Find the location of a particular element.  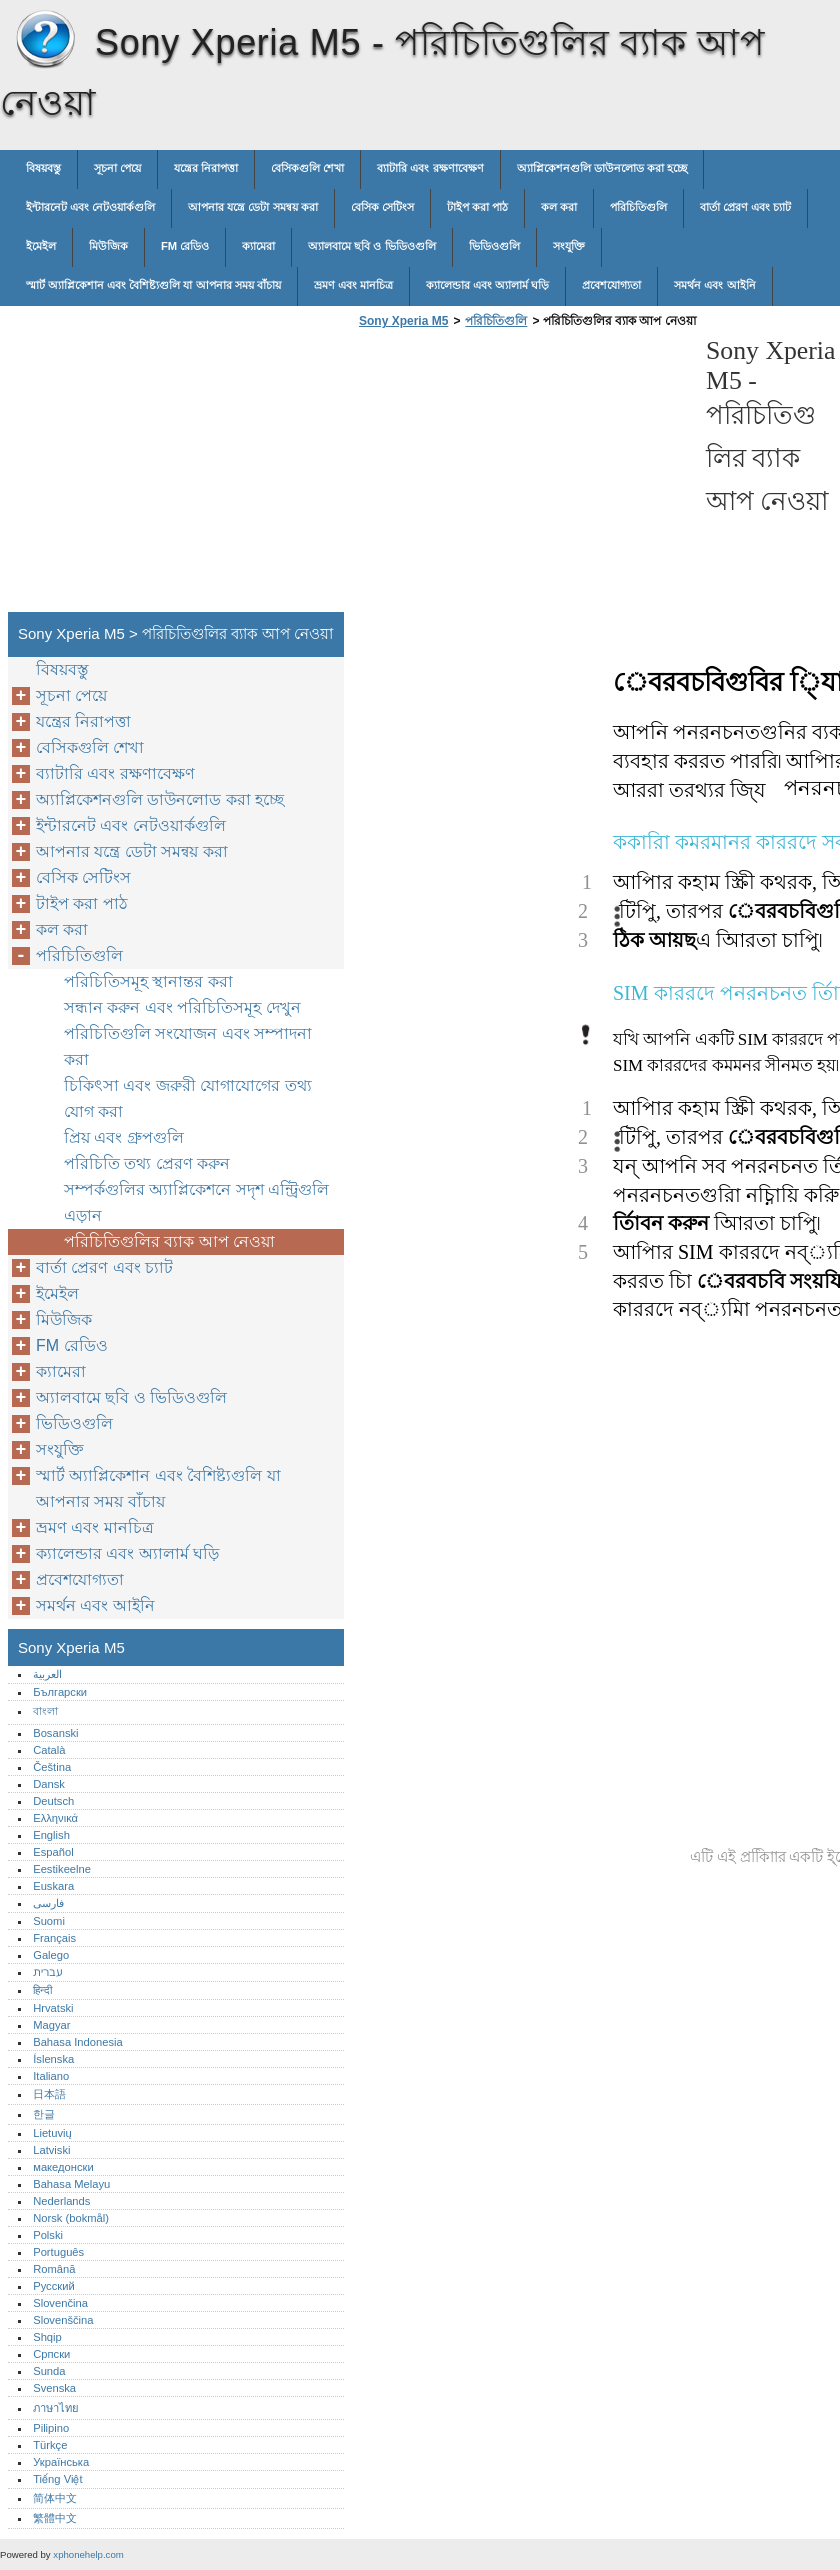

xphonehelp.com is located at coordinates (88, 2554).